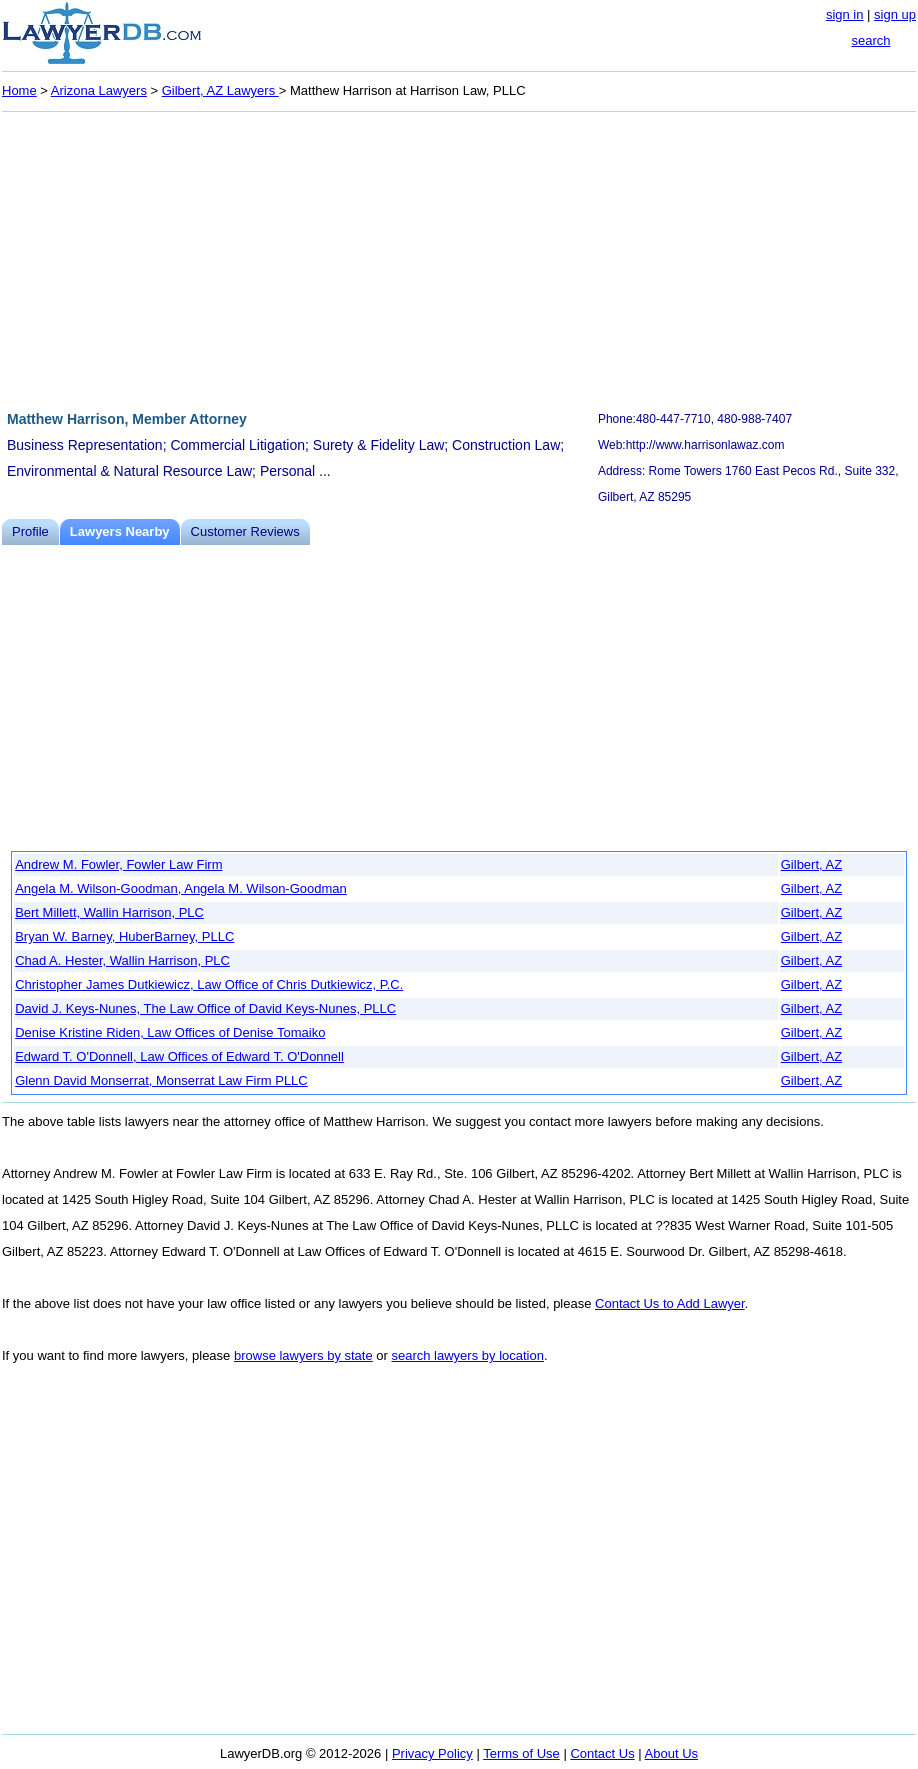 The width and height of the screenshot is (918, 1769). Describe the element at coordinates (109, 912) in the screenshot. I see `Bert Millett, Wallin Harrison, PLC` at that location.